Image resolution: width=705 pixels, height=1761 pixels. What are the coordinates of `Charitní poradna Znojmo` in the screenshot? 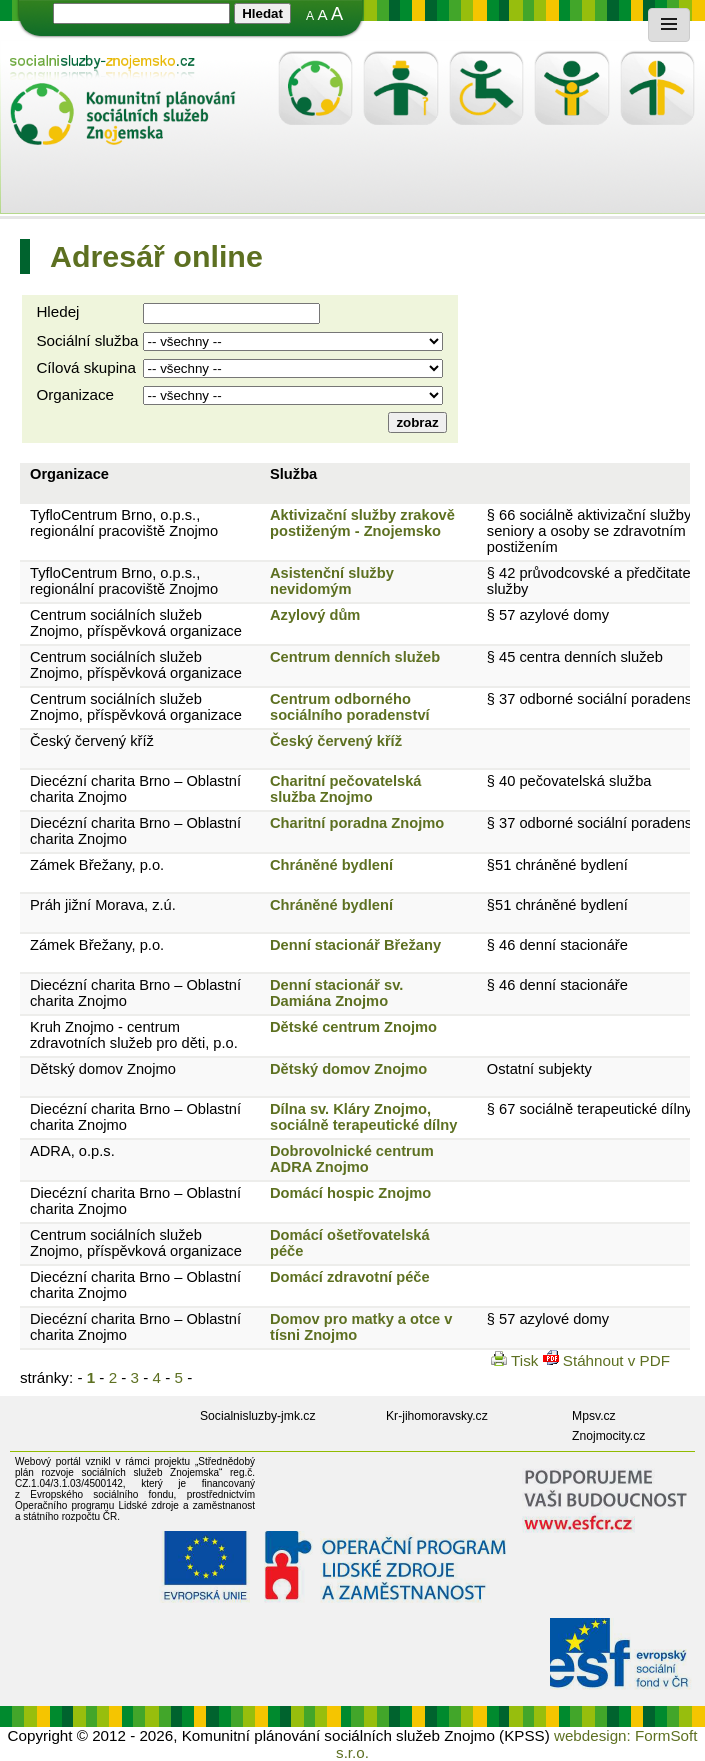 It's located at (357, 823).